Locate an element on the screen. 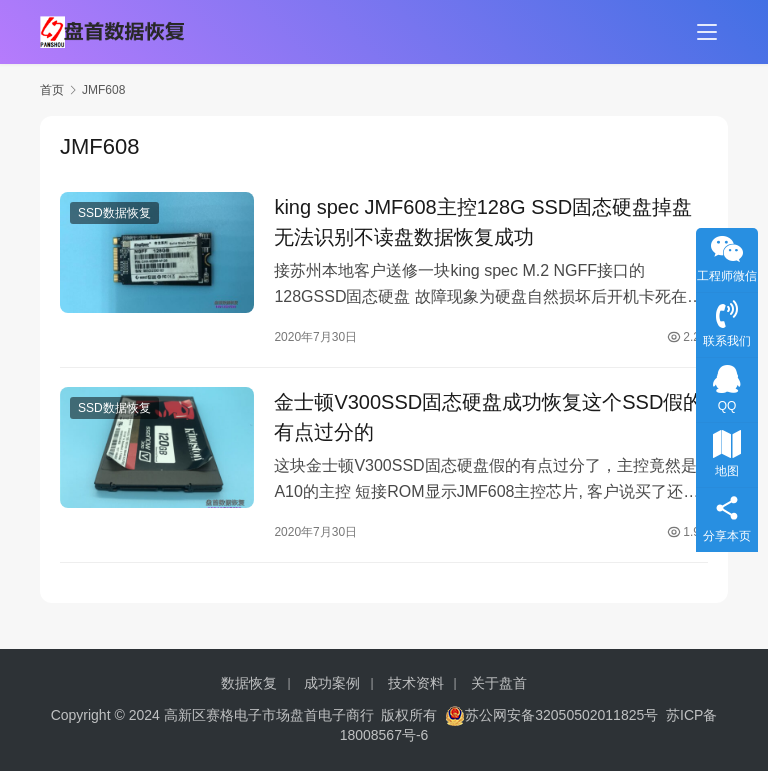 This screenshot has height=771, width=768. 数据恢复 is located at coordinates (249, 683).